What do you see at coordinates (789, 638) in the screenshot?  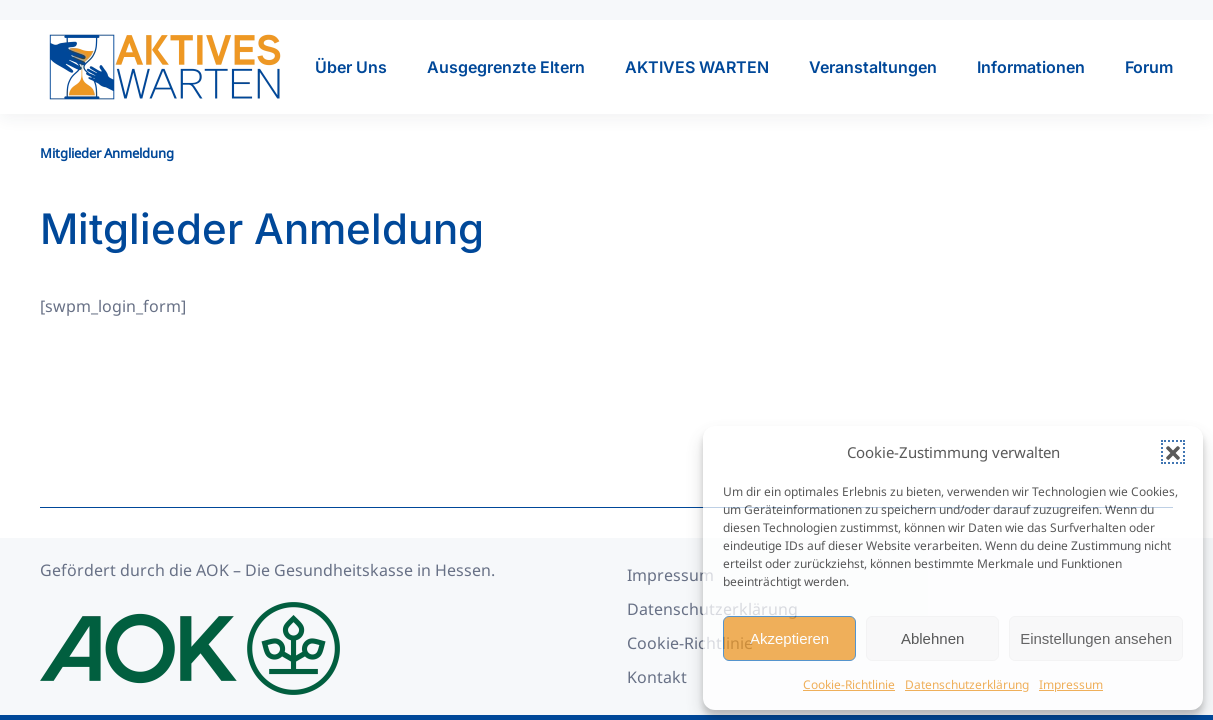 I see `Akzeptieren` at bounding box center [789, 638].